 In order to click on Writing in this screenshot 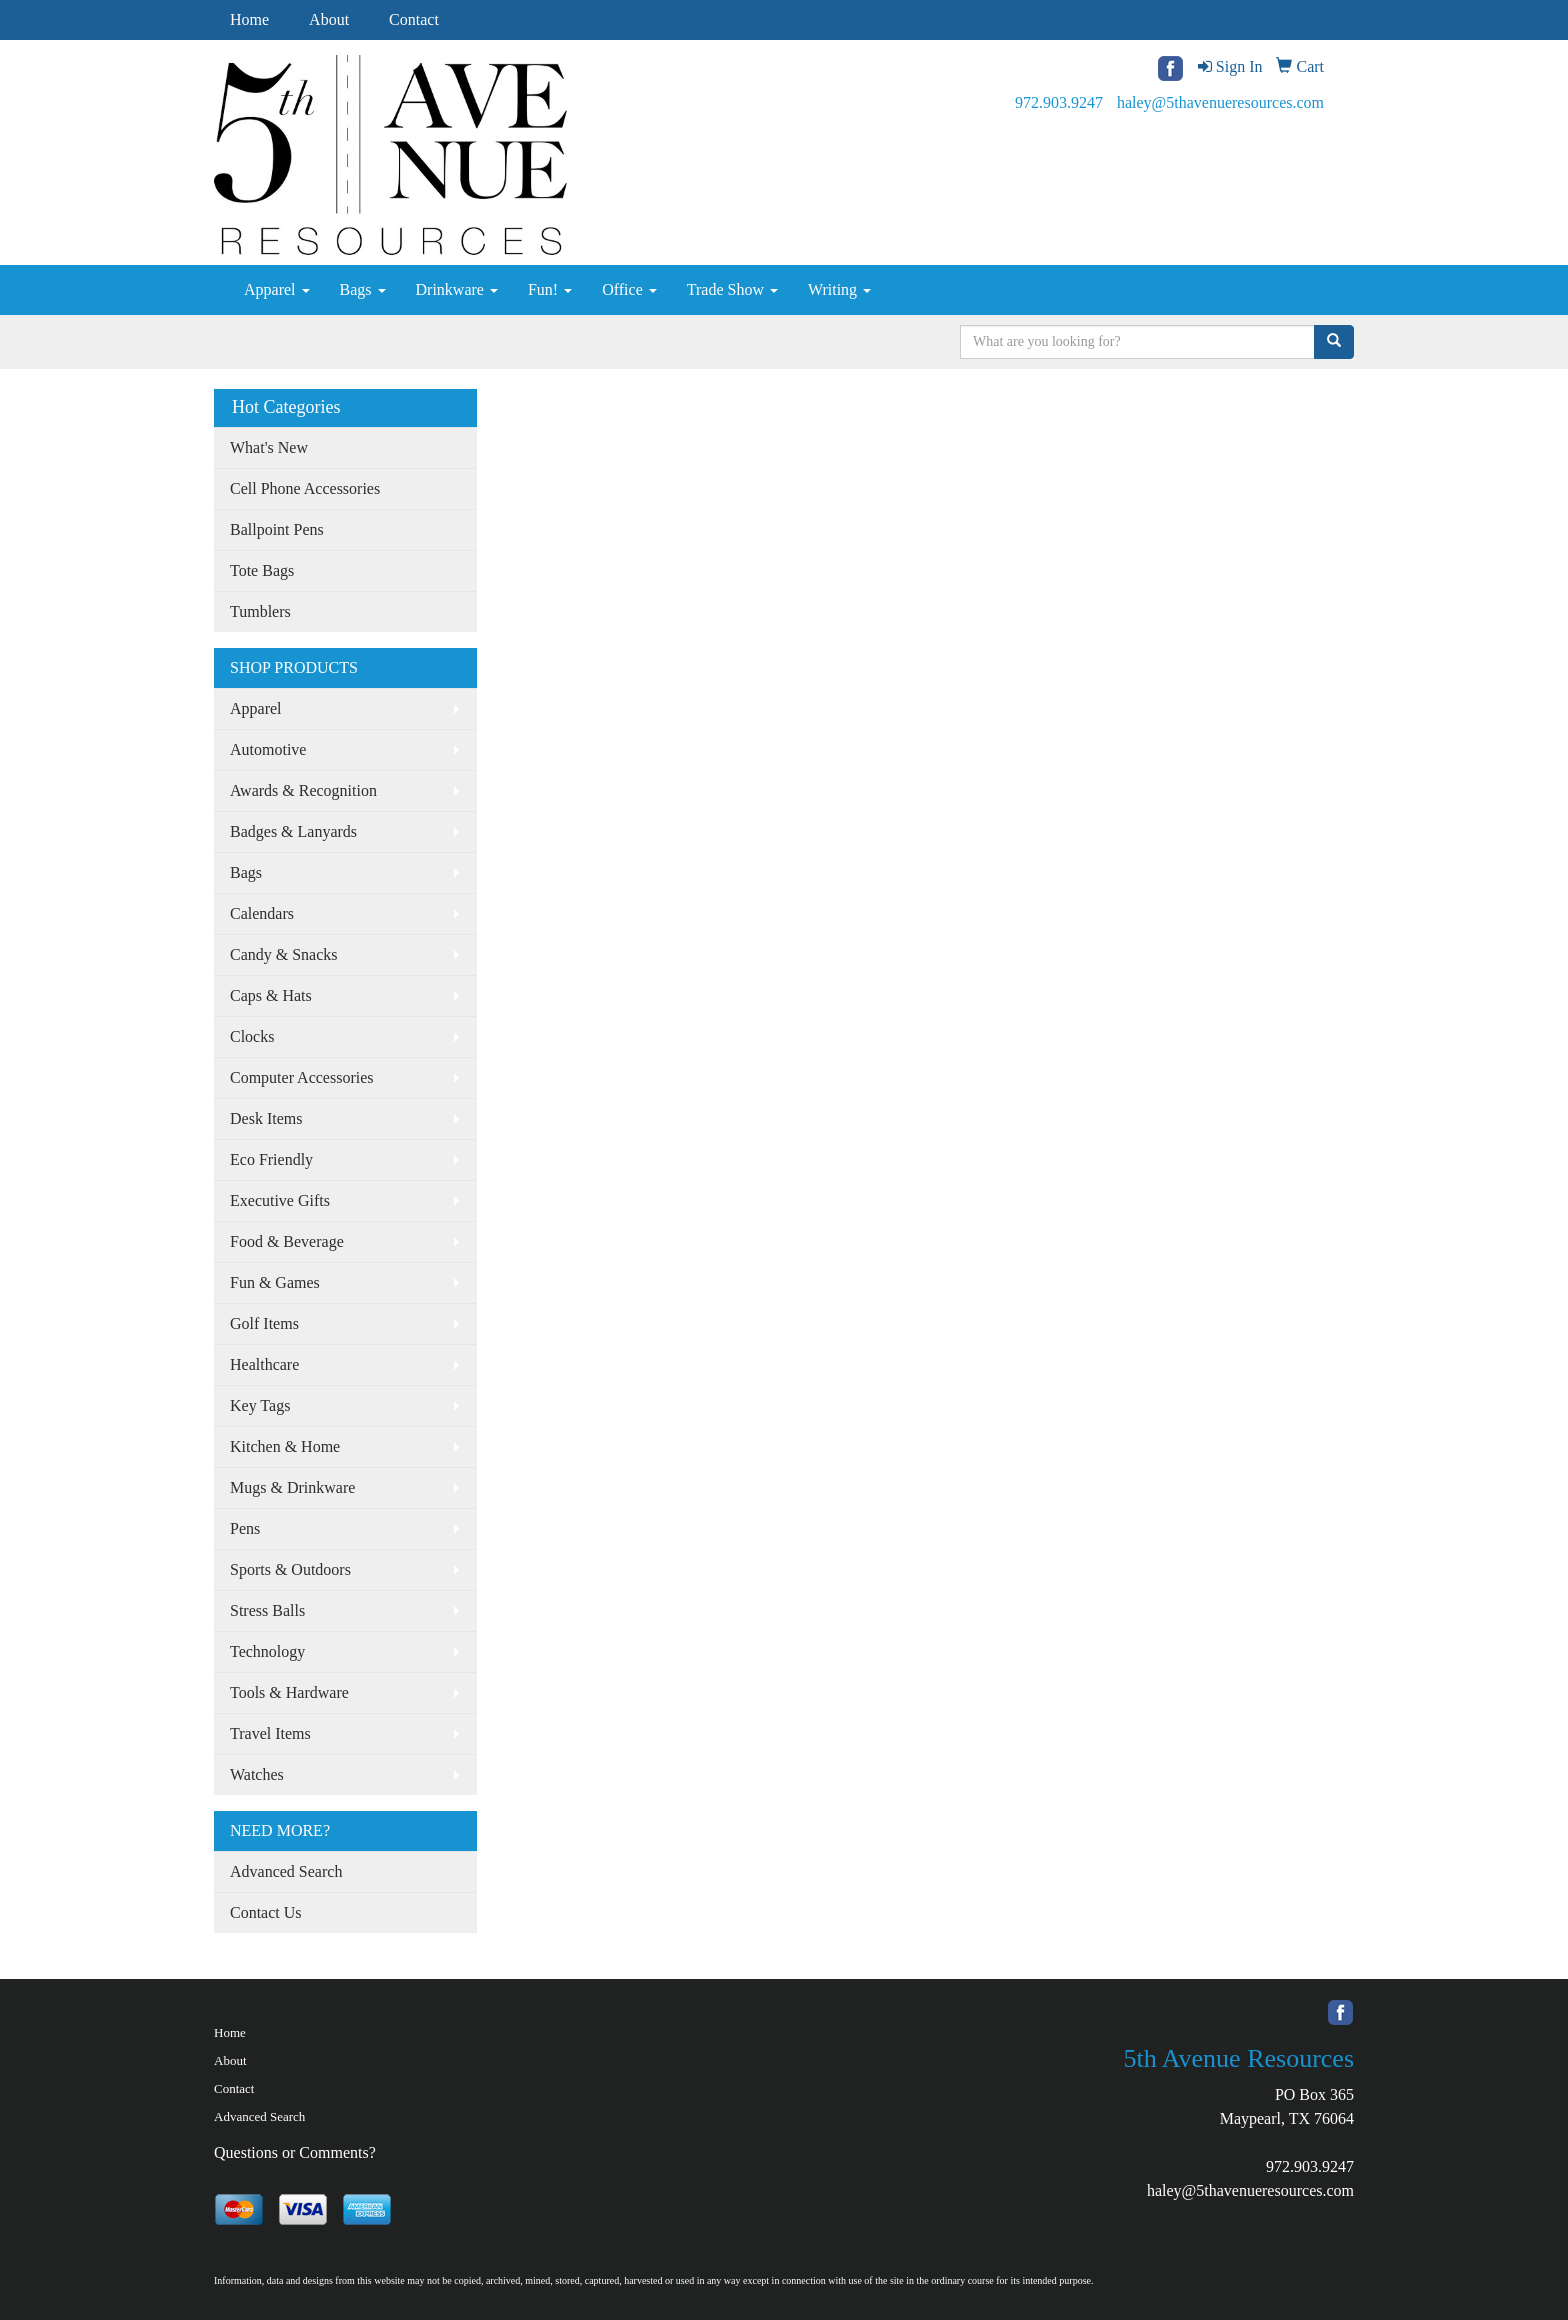, I will do `click(839, 289)`.